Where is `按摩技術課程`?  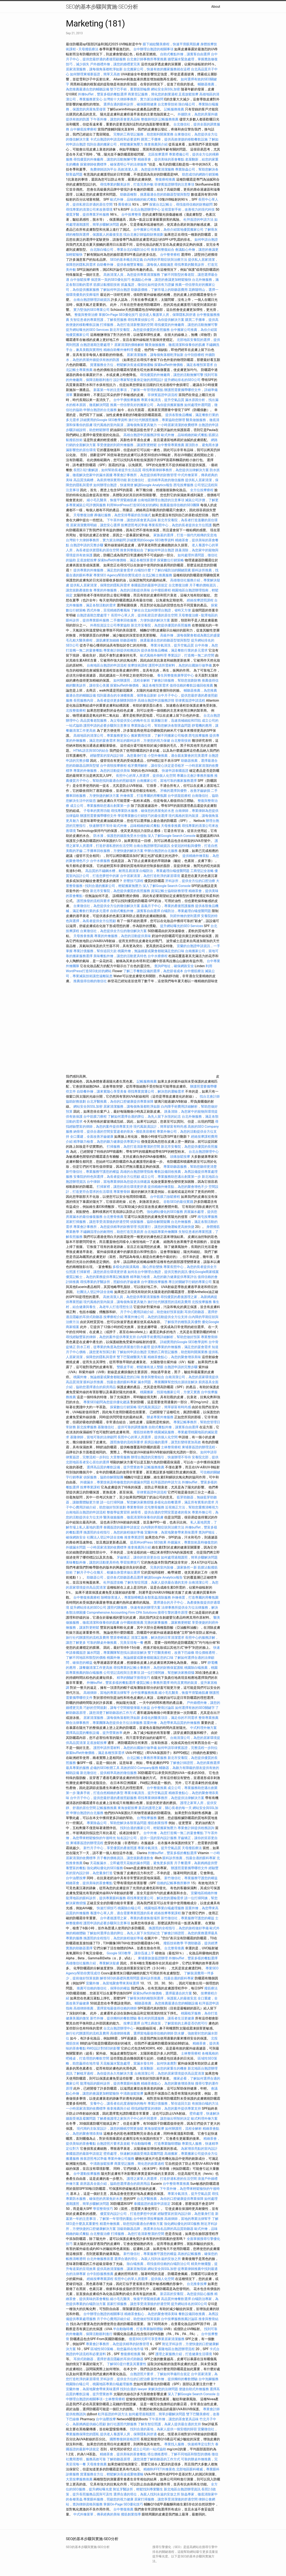 按摩技術課程 is located at coordinates (138, 665).